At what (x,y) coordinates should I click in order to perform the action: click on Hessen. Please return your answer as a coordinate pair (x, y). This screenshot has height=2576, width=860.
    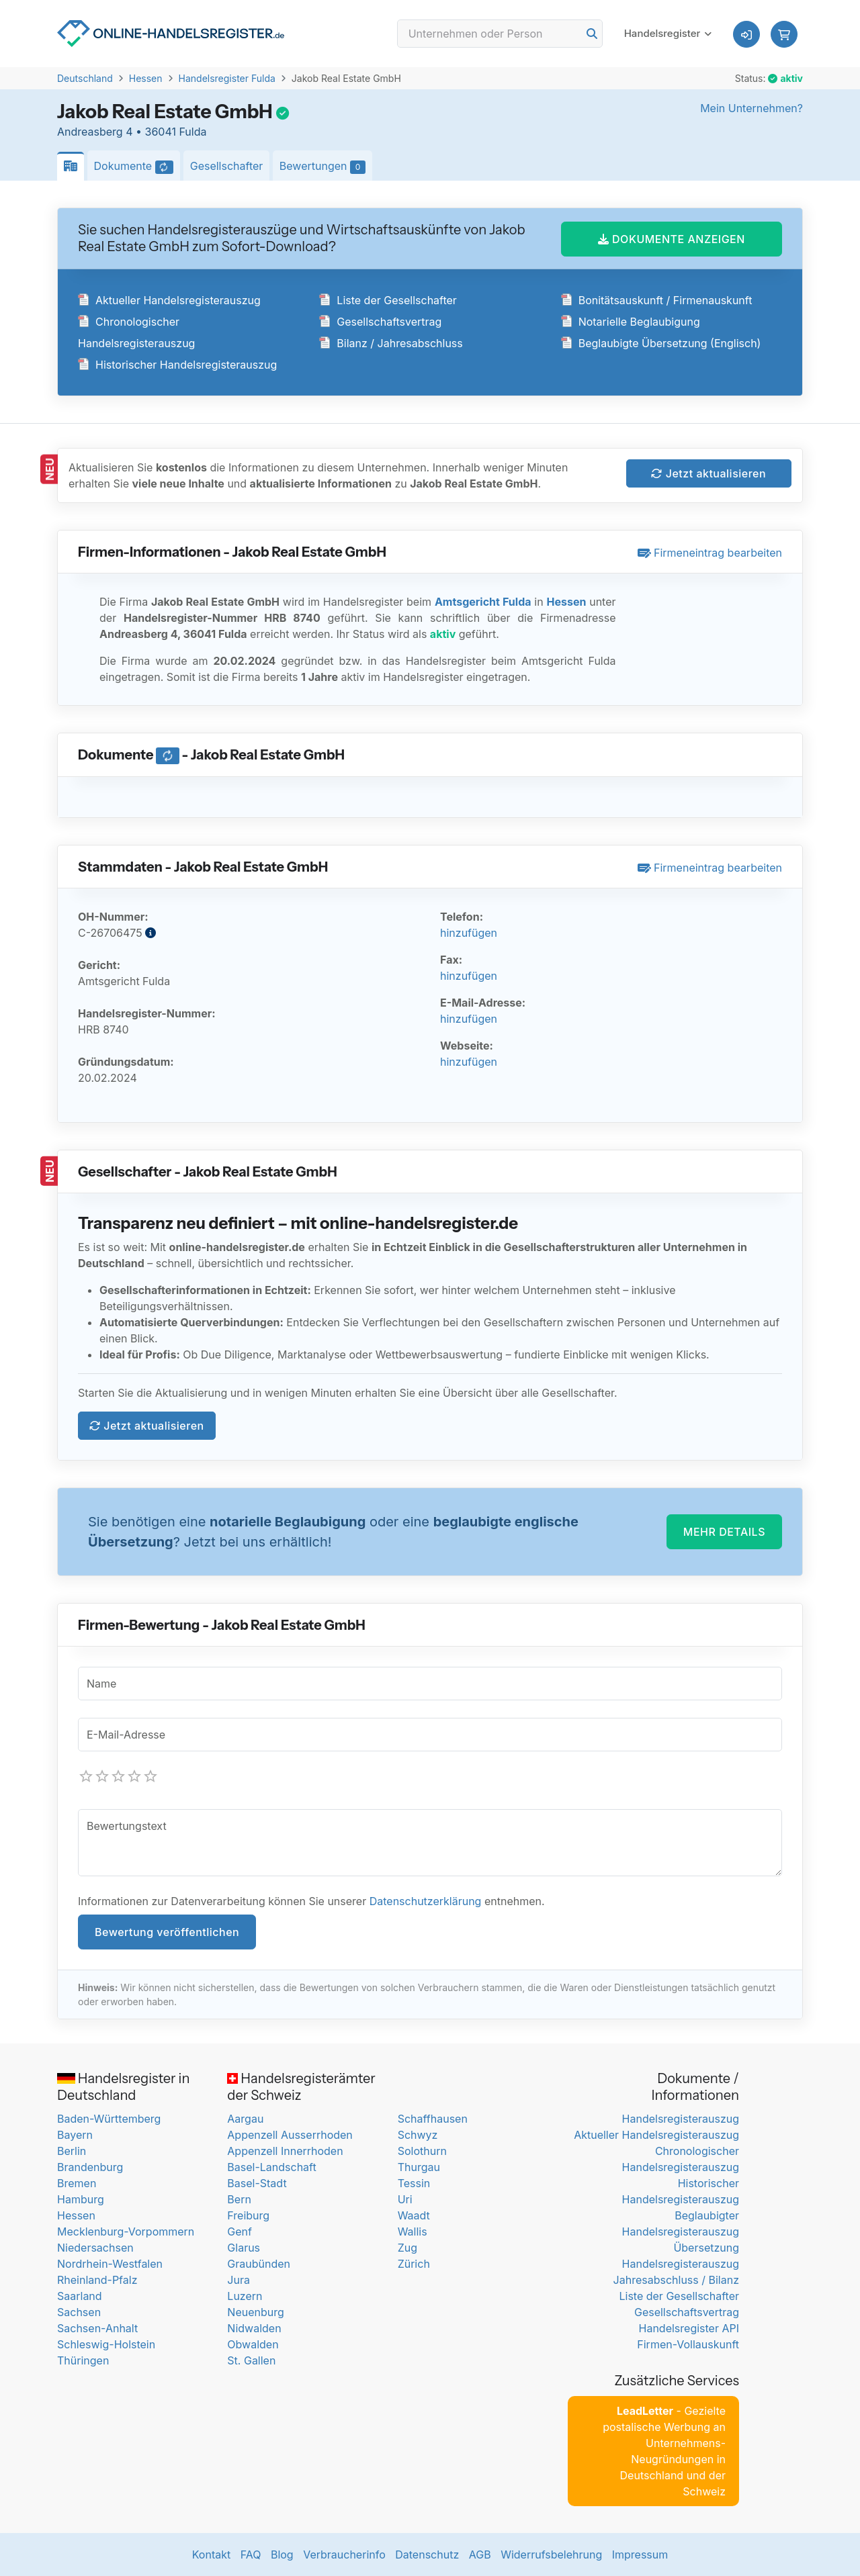
    Looking at the image, I should click on (146, 78).